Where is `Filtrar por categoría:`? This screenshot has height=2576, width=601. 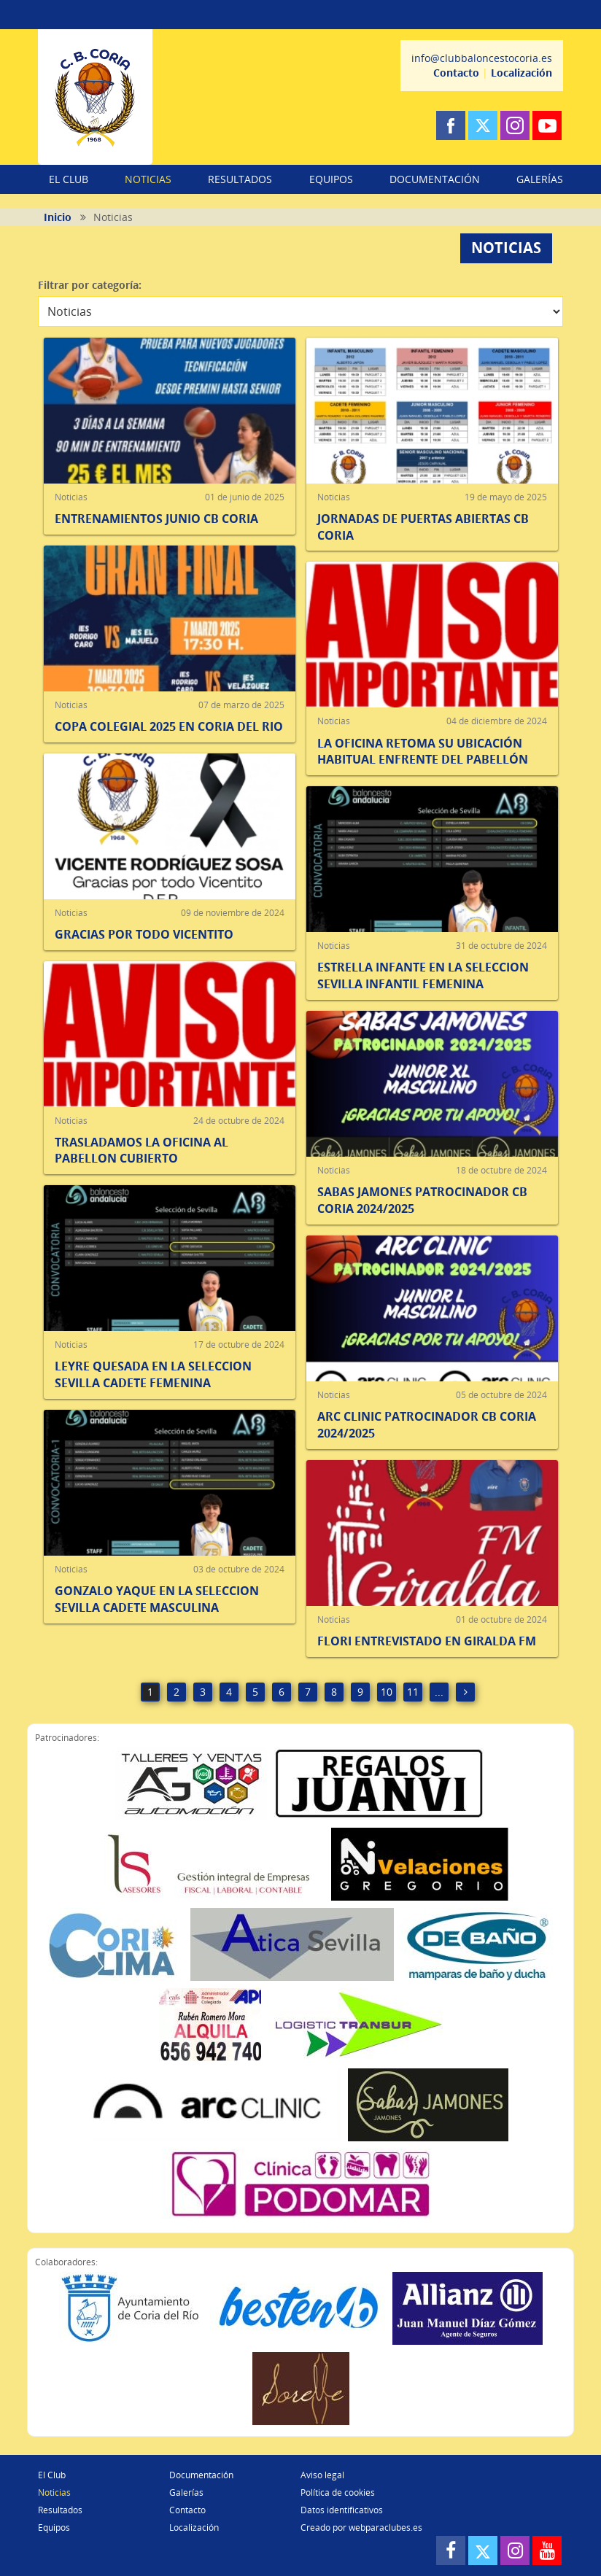
Filtrar por categoría: is located at coordinates (89, 285).